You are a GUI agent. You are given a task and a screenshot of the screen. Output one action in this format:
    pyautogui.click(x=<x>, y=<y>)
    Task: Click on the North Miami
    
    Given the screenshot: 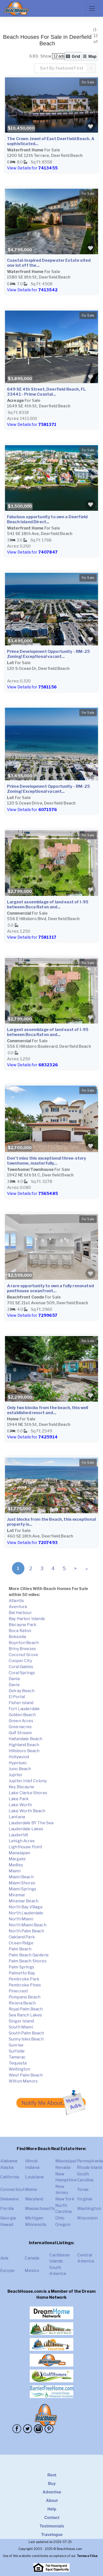 What is the action you would take?
    pyautogui.click(x=21, y=1919)
    